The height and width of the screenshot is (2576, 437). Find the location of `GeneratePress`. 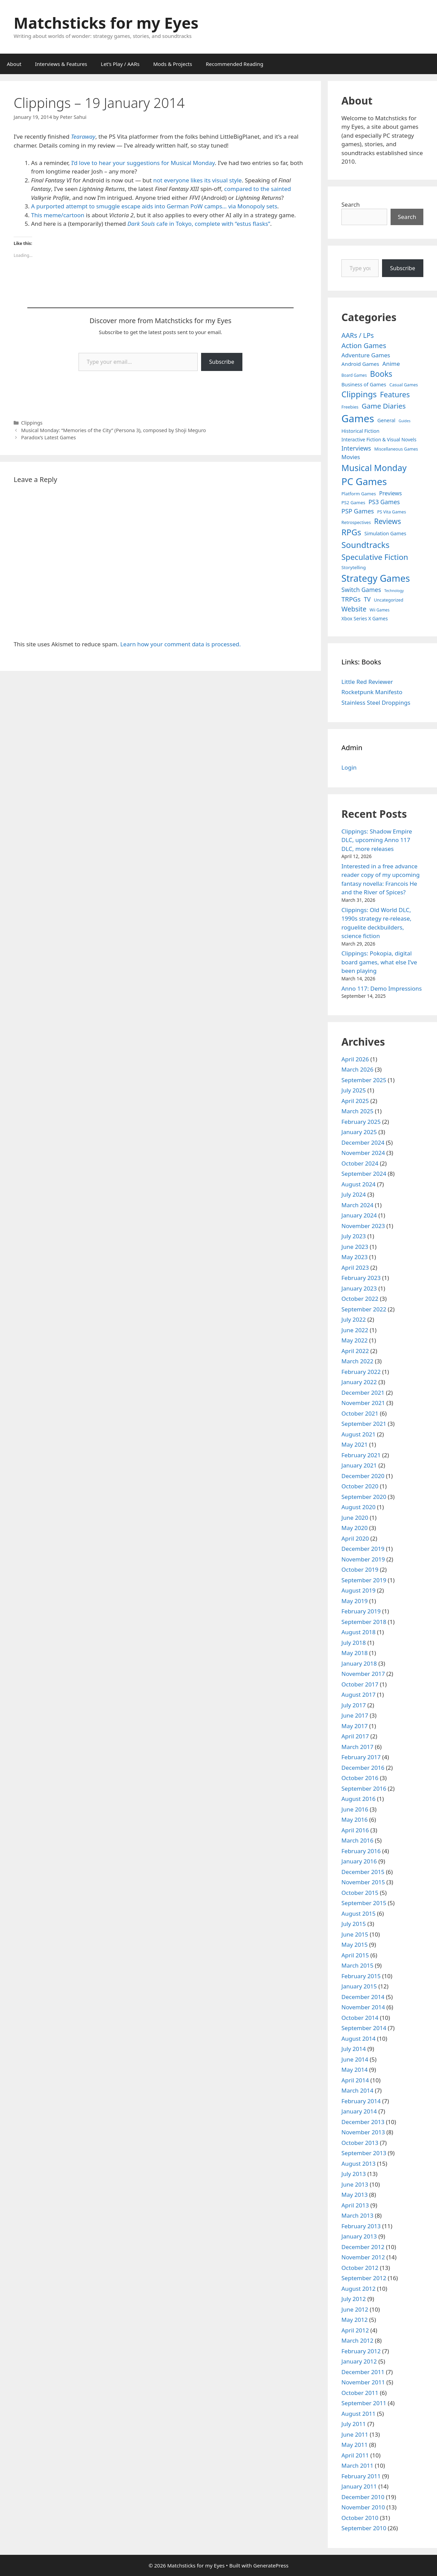

GeneratePress is located at coordinates (270, 2565).